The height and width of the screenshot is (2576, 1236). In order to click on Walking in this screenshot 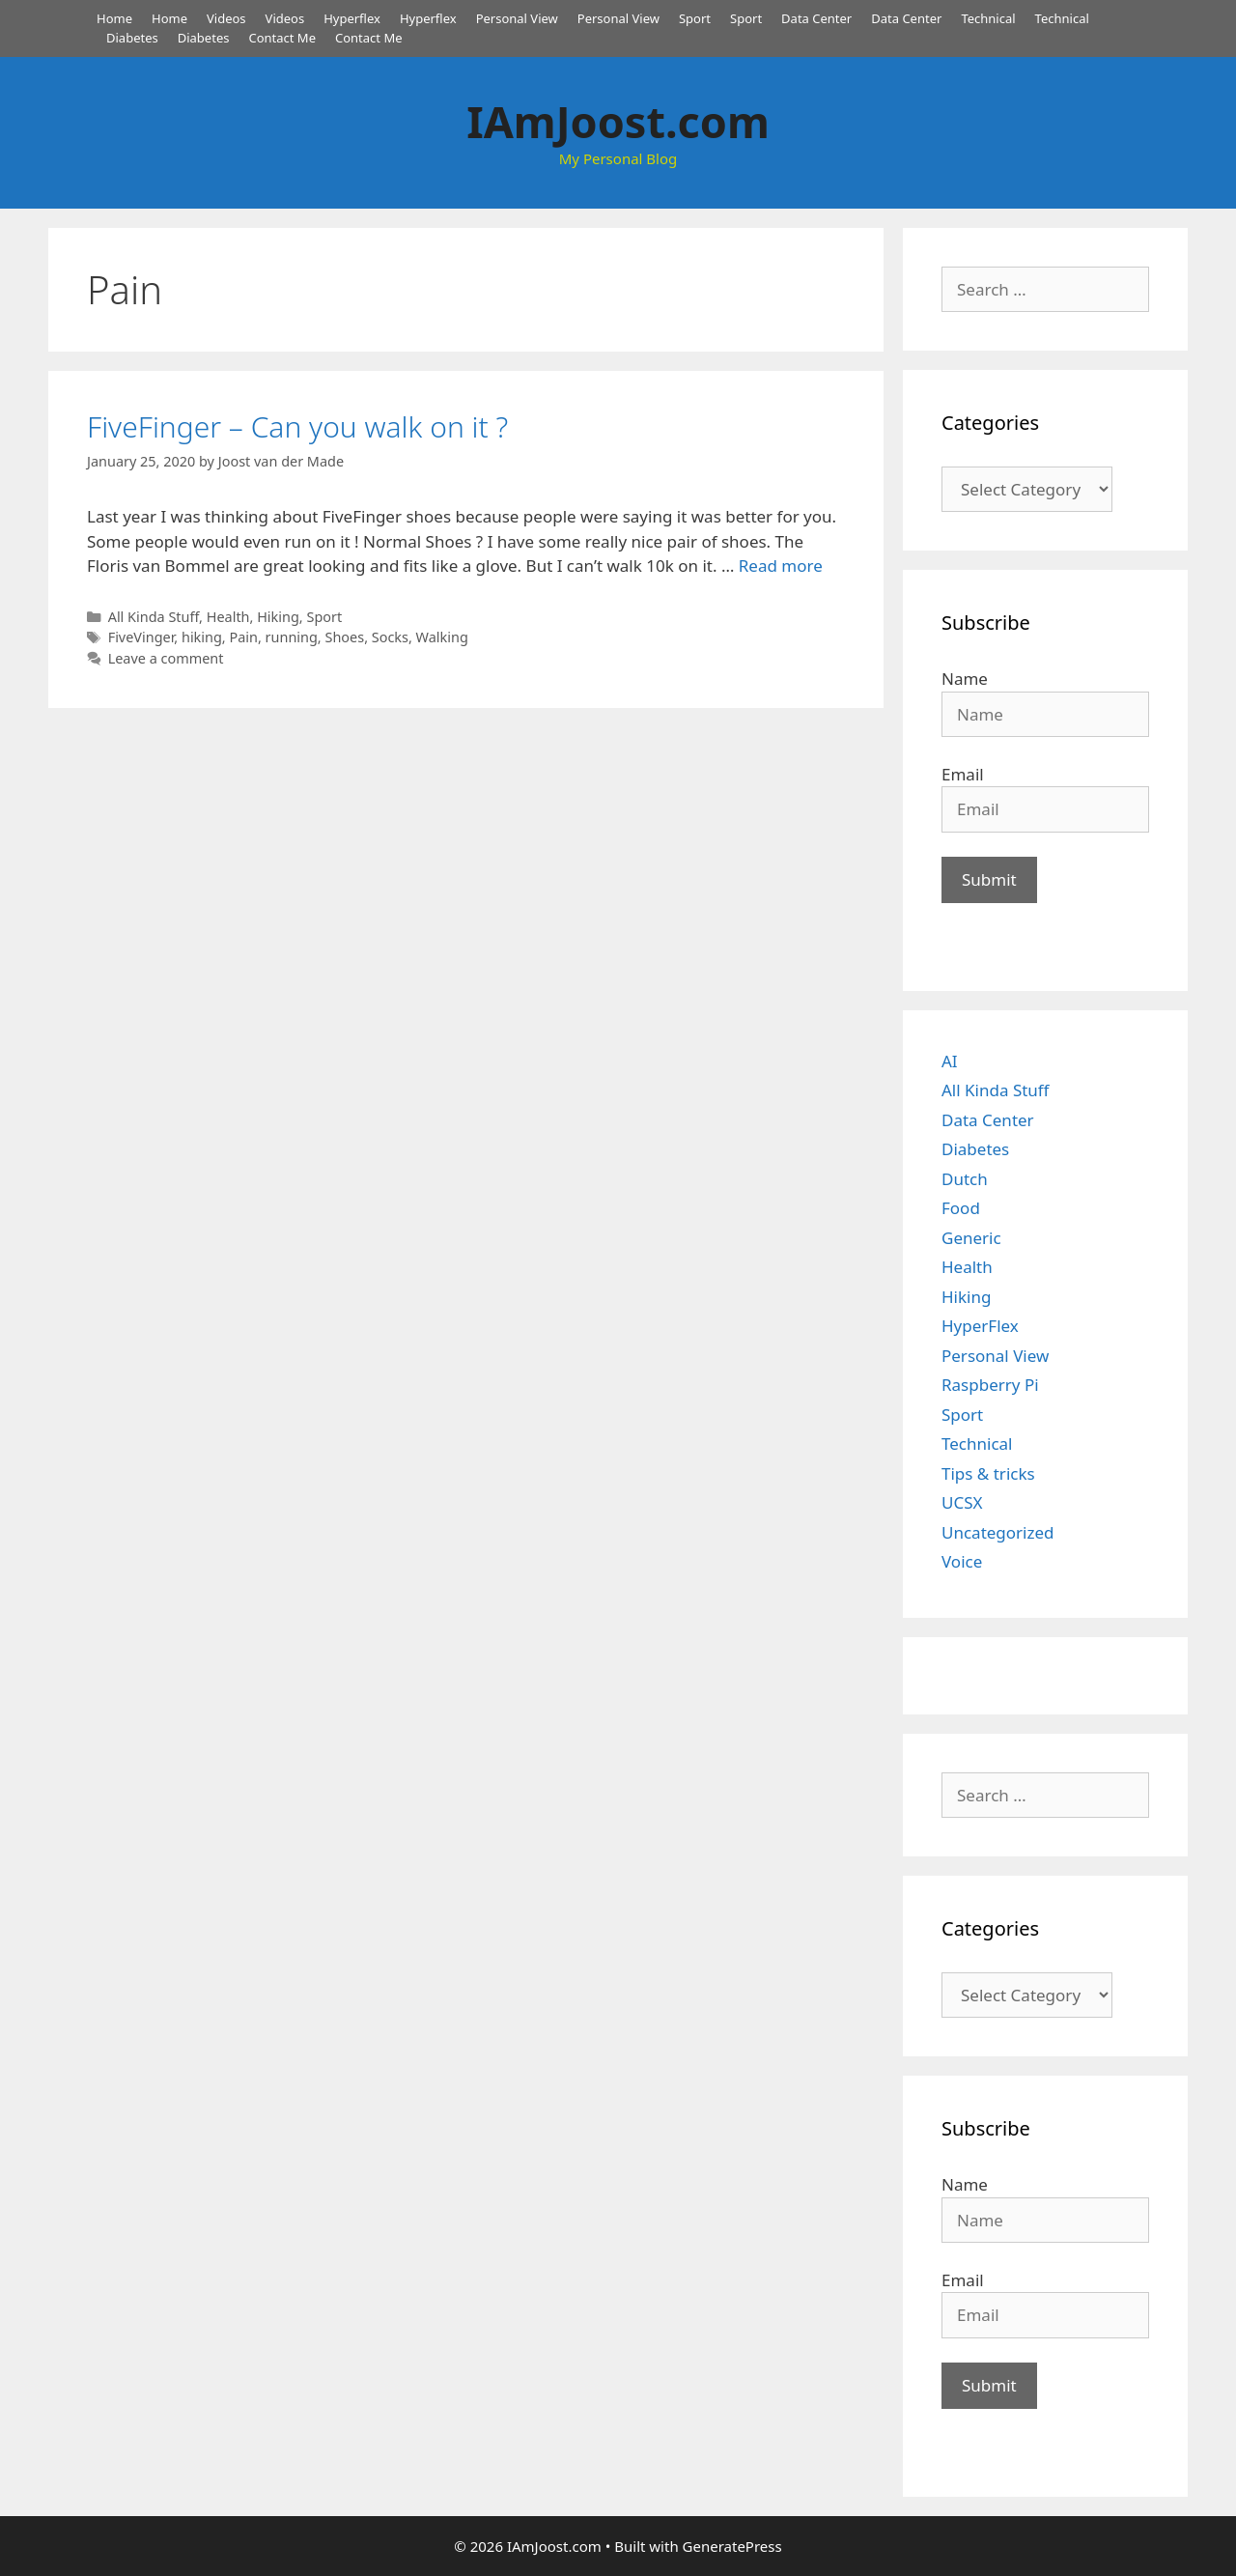, I will do `click(442, 637)`.